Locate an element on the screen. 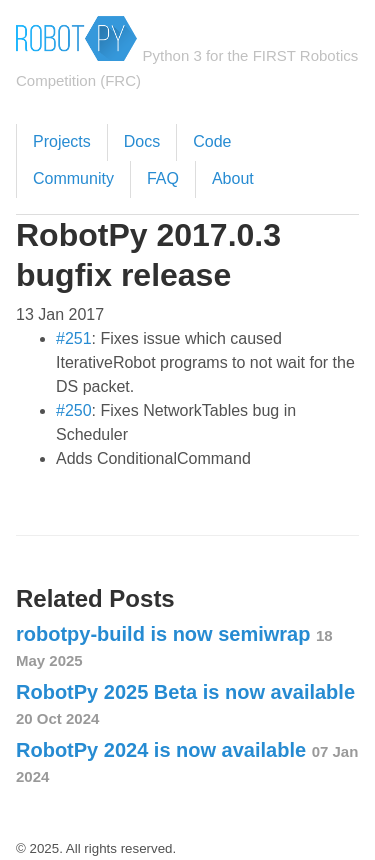  Projects is located at coordinates (62, 141).